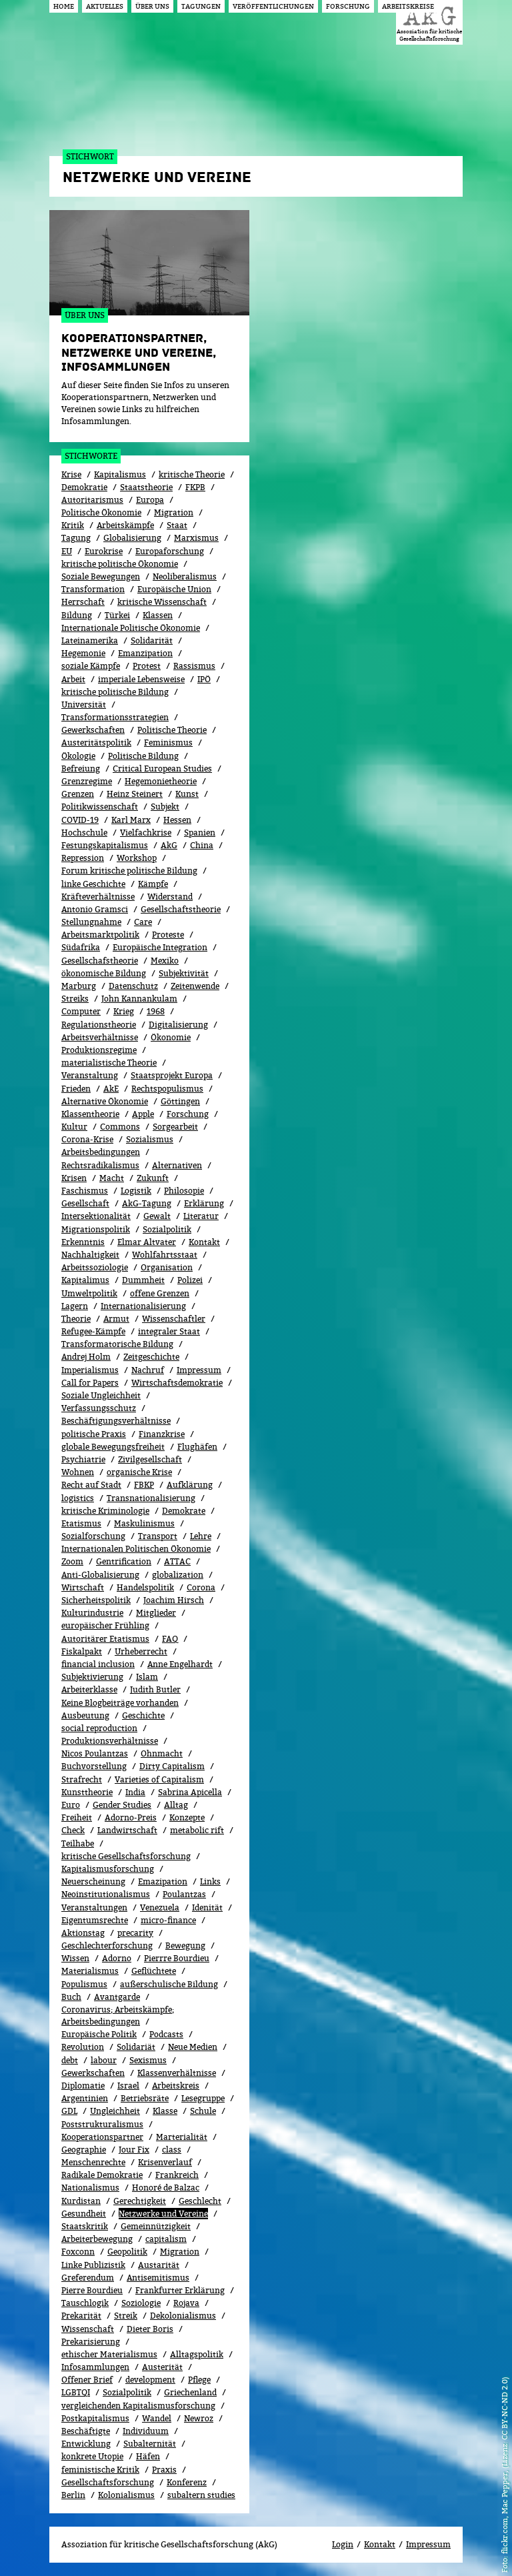  I want to click on Wohnen, so click(77, 1472).